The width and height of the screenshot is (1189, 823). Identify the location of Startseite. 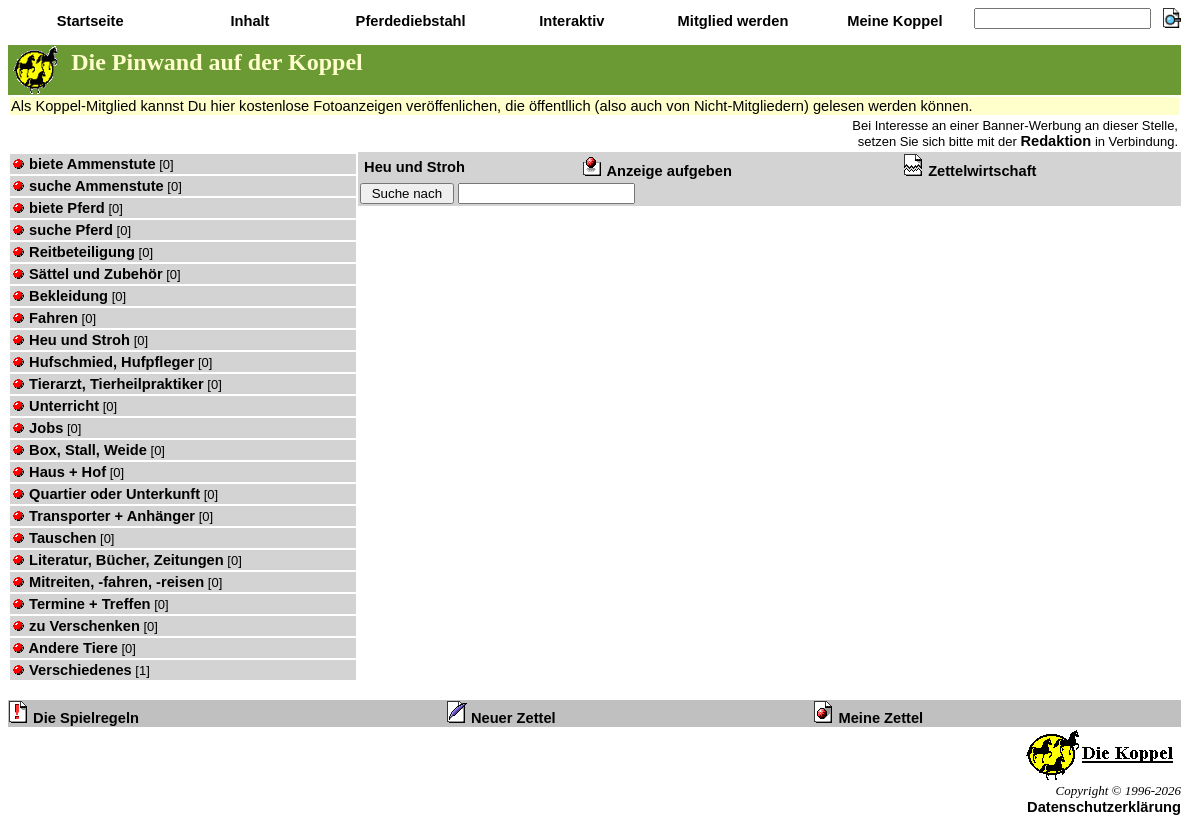
(88, 21).